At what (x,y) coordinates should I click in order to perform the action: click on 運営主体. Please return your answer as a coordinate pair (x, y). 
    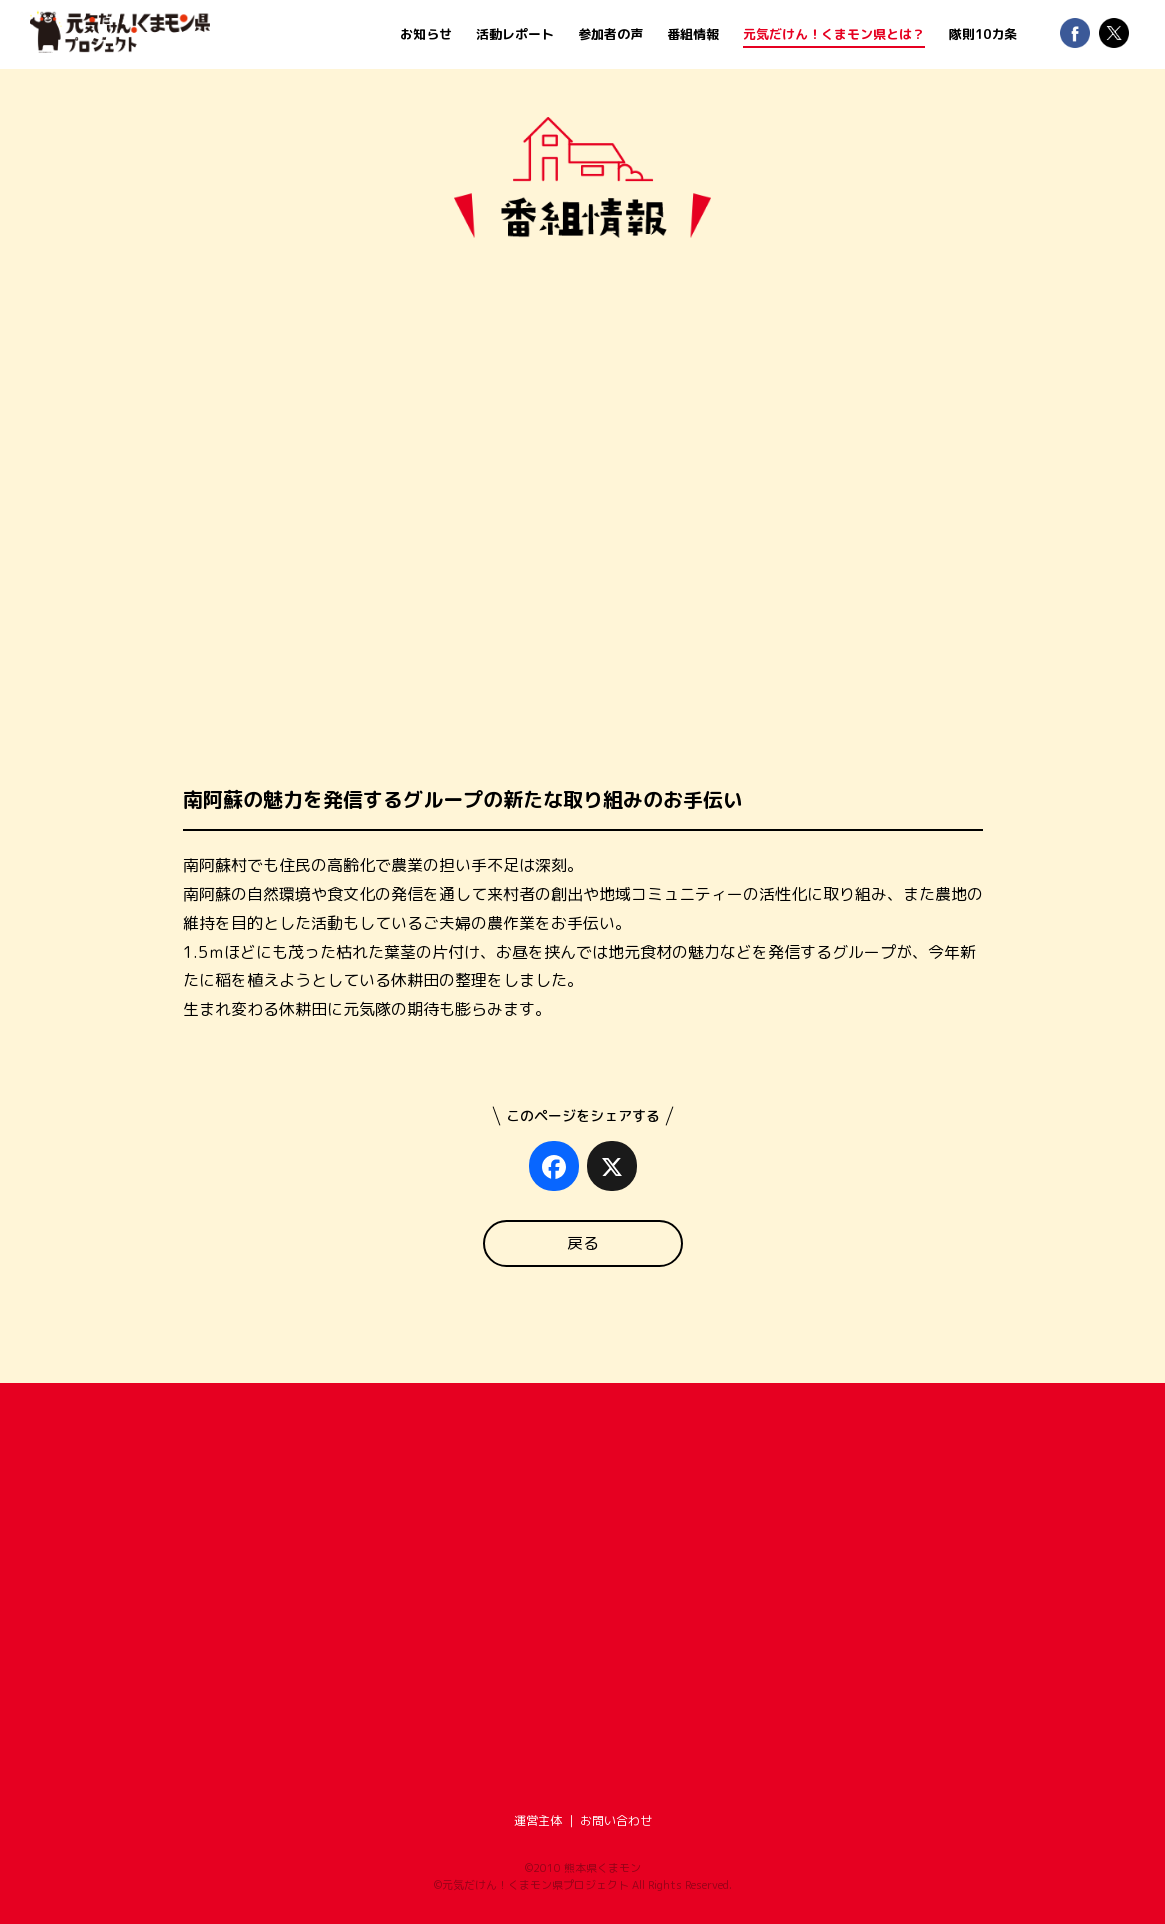
    Looking at the image, I should click on (538, 1820).